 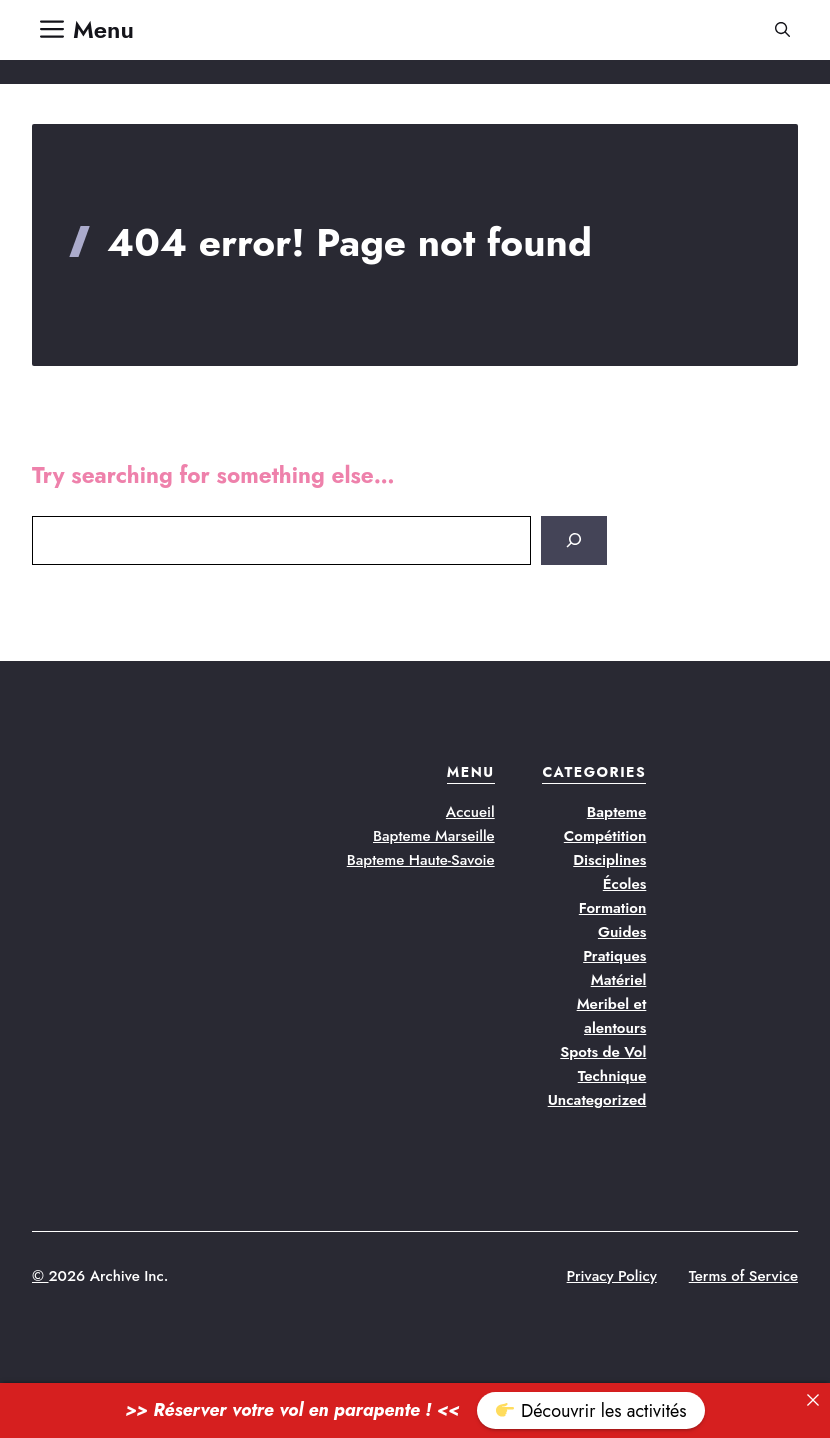 What do you see at coordinates (605, 836) in the screenshot?
I see `Compétition` at bounding box center [605, 836].